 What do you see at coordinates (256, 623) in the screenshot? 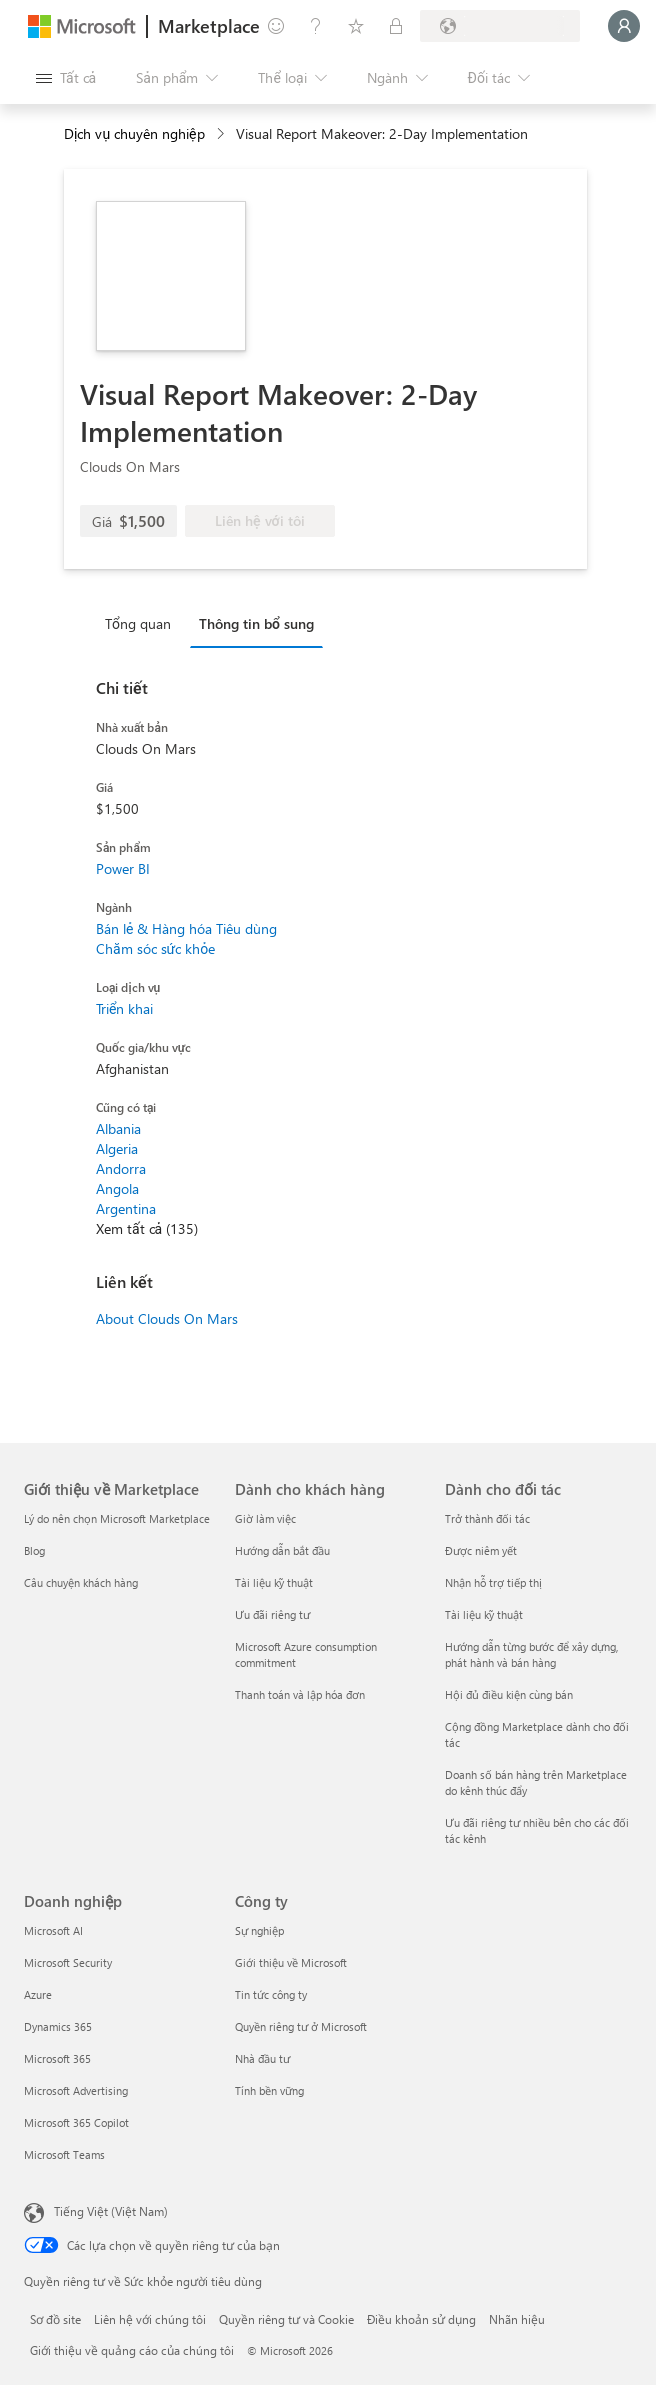
I see `Thông tin bổ sung` at bounding box center [256, 623].